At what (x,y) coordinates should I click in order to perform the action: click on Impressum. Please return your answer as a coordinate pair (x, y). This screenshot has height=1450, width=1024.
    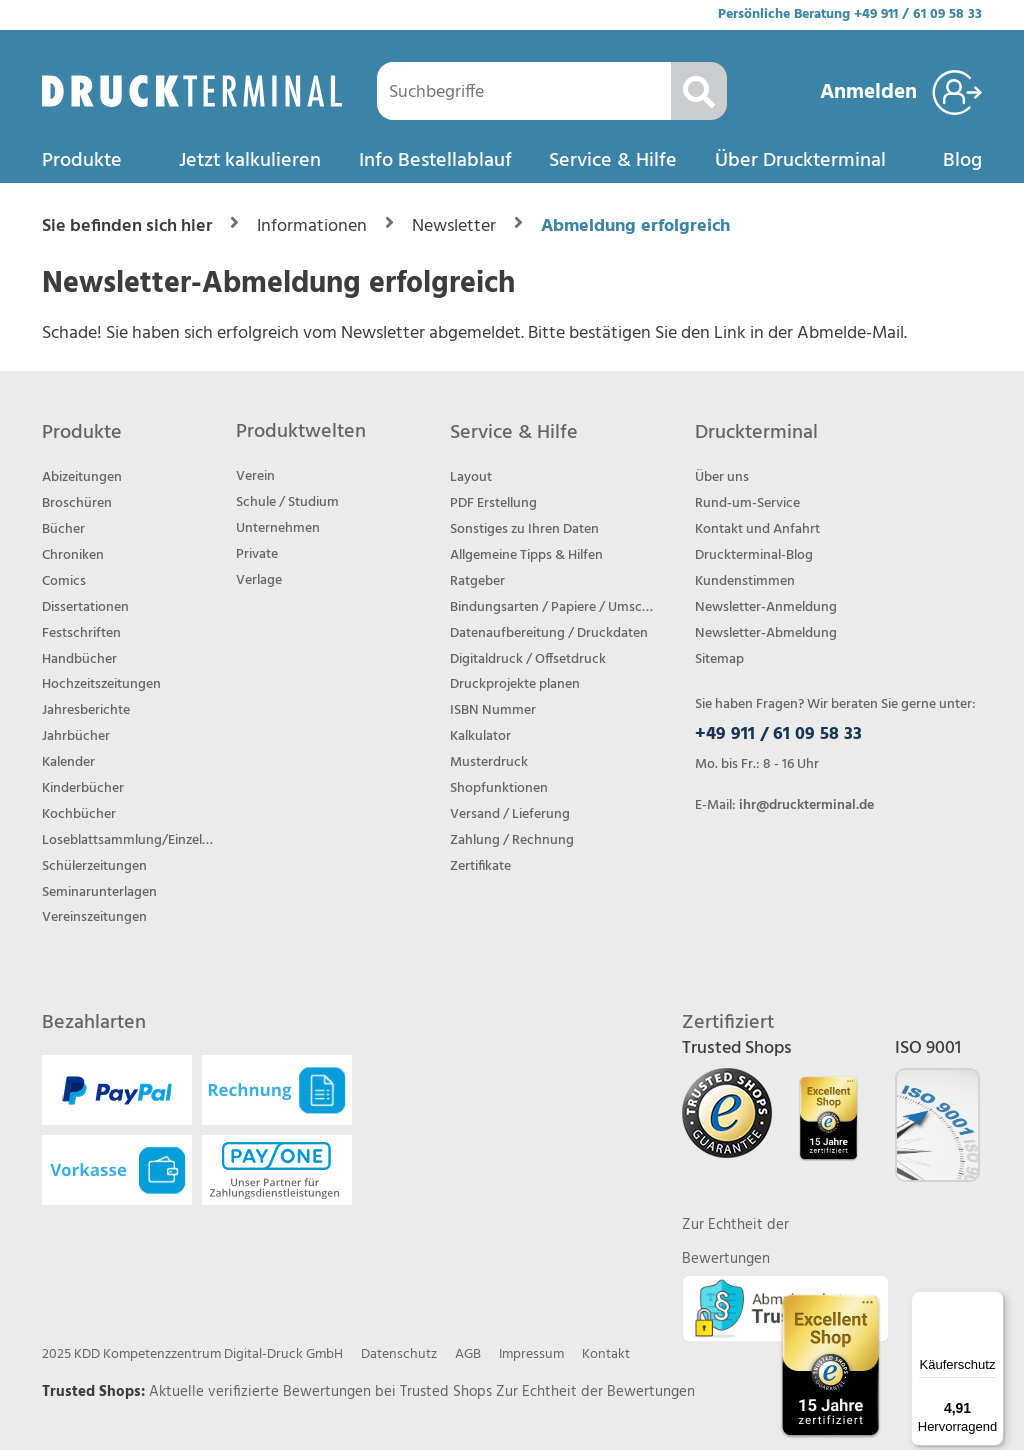
    Looking at the image, I should click on (531, 1354).